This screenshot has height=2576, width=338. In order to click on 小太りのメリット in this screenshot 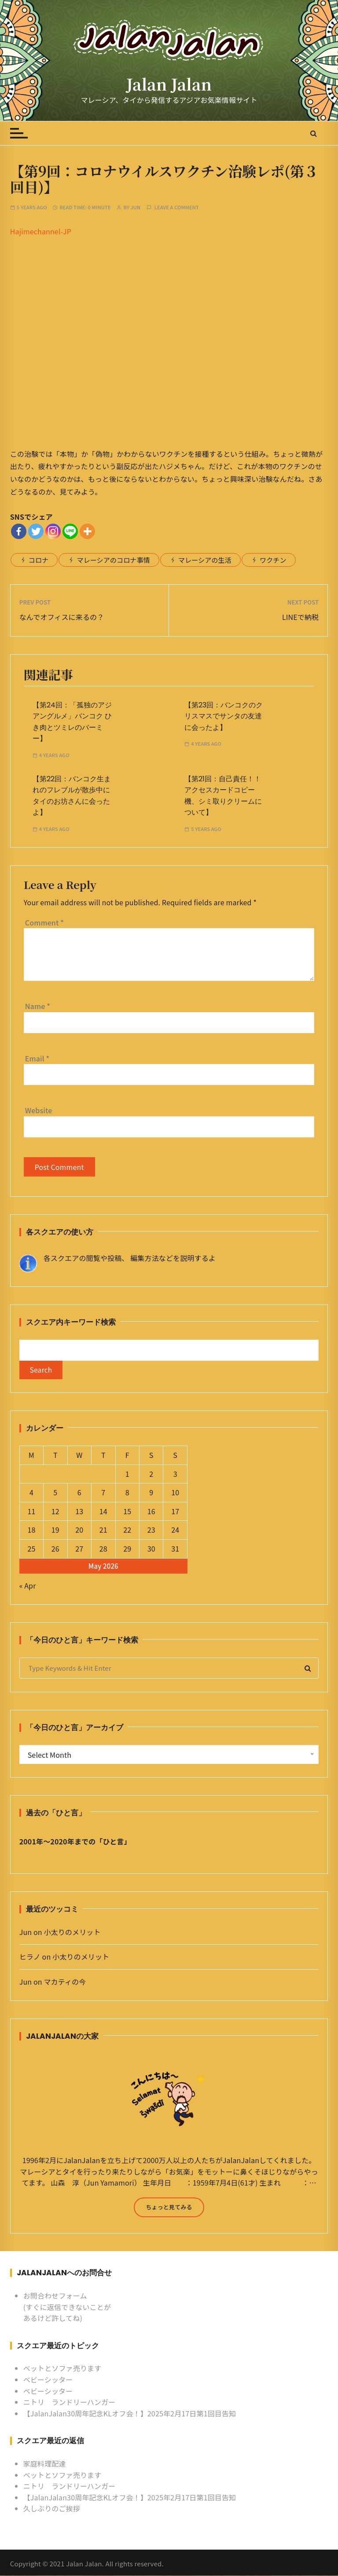, I will do `click(72, 1932)`.